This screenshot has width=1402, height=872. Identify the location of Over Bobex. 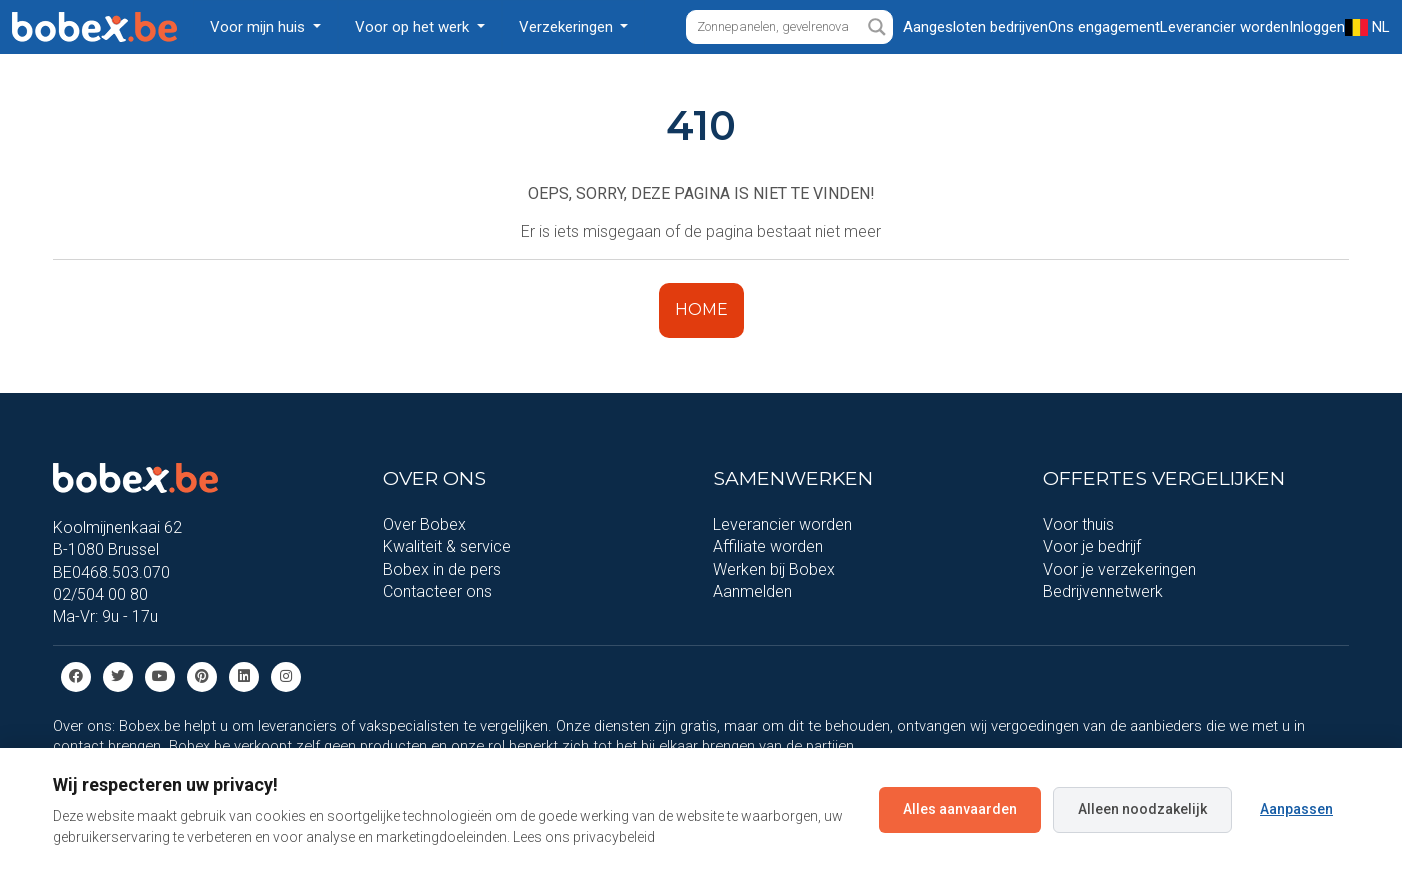
(424, 524).